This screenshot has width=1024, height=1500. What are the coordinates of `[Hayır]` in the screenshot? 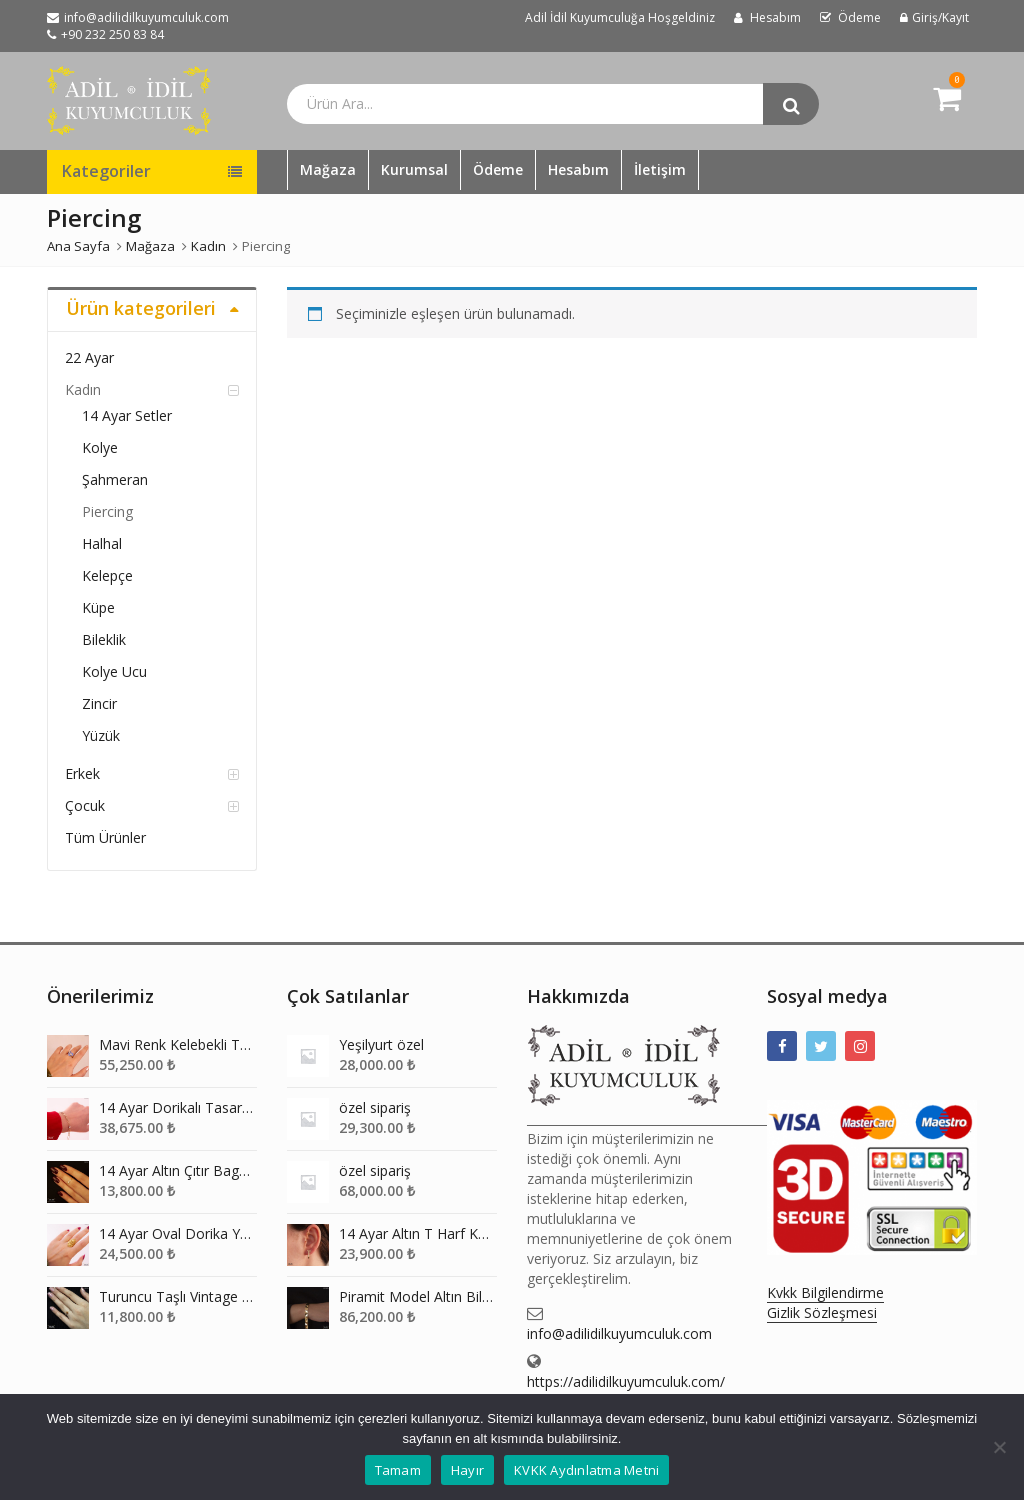 It's located at (999, 1447).